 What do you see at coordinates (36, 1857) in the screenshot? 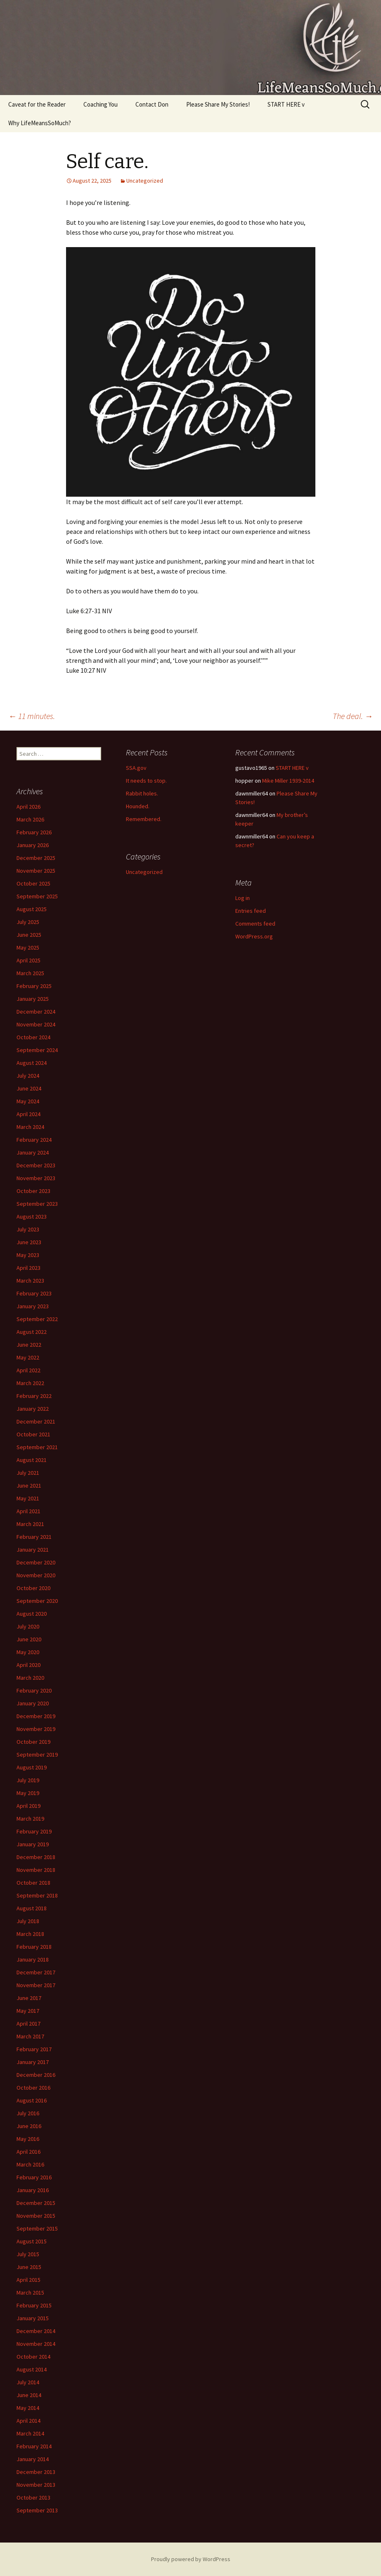
I see `December 2018` at bounding box center [36, 1857].